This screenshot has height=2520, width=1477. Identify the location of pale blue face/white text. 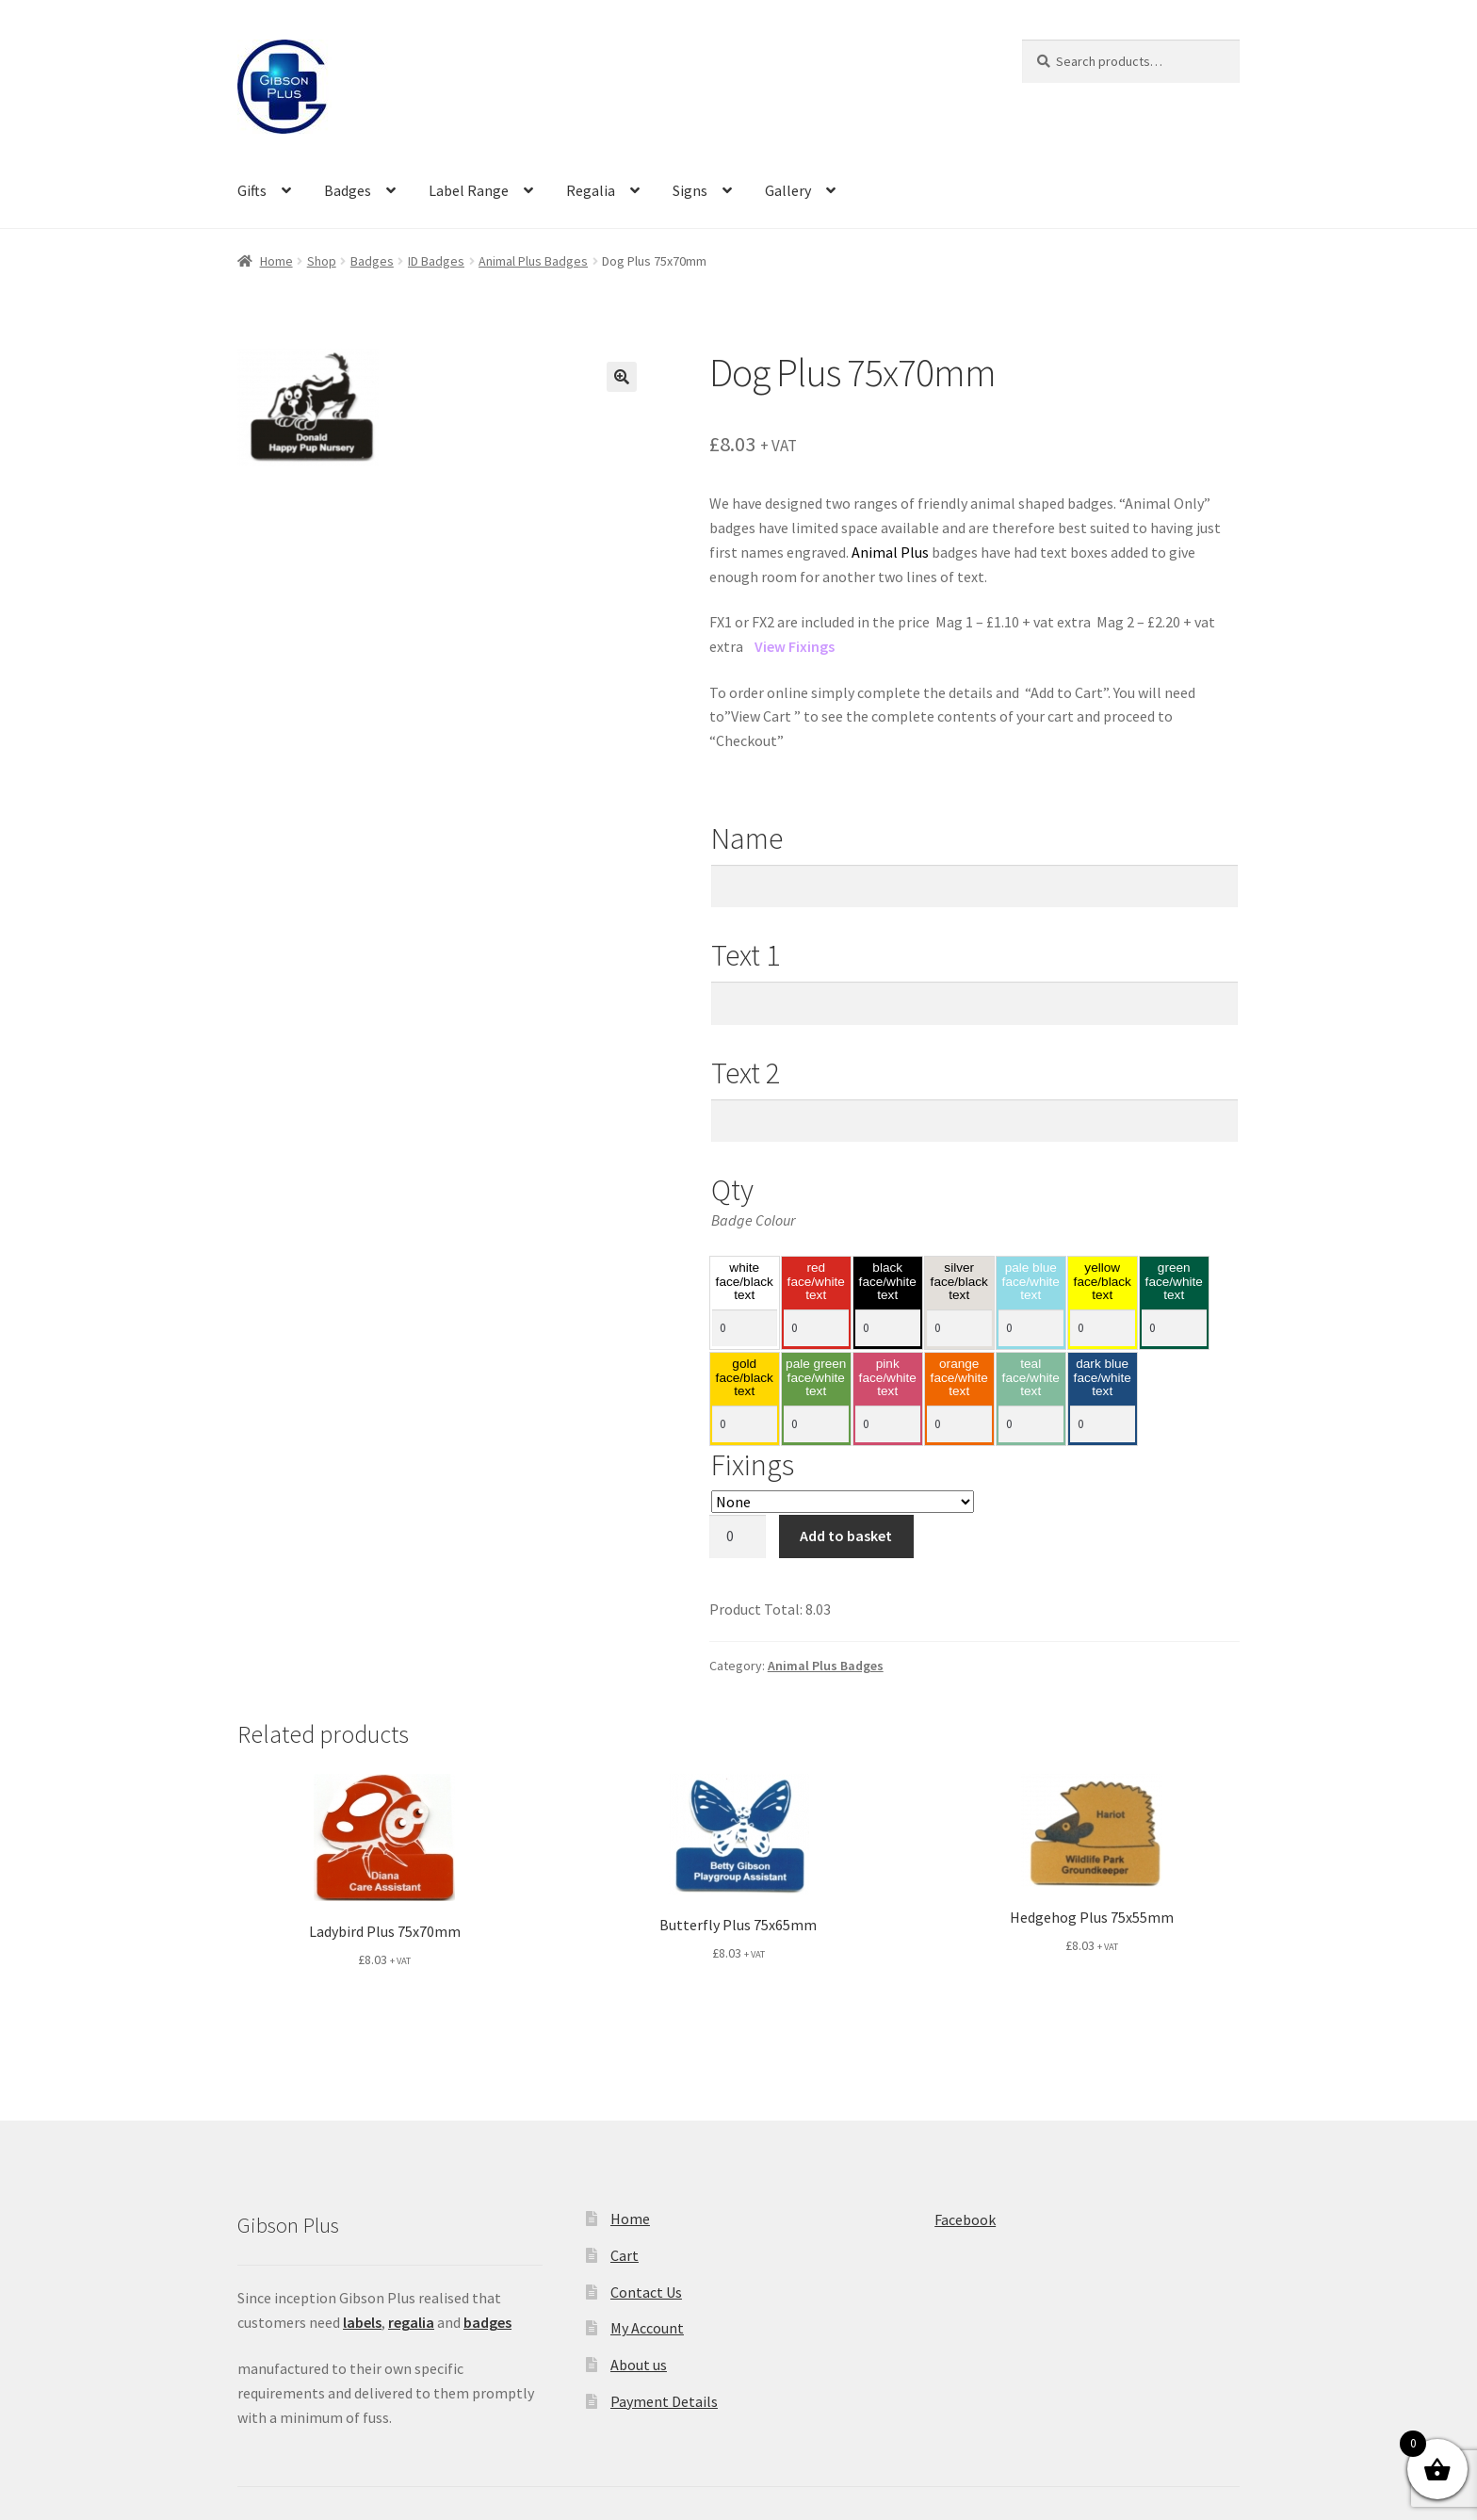
(1031, 1282).